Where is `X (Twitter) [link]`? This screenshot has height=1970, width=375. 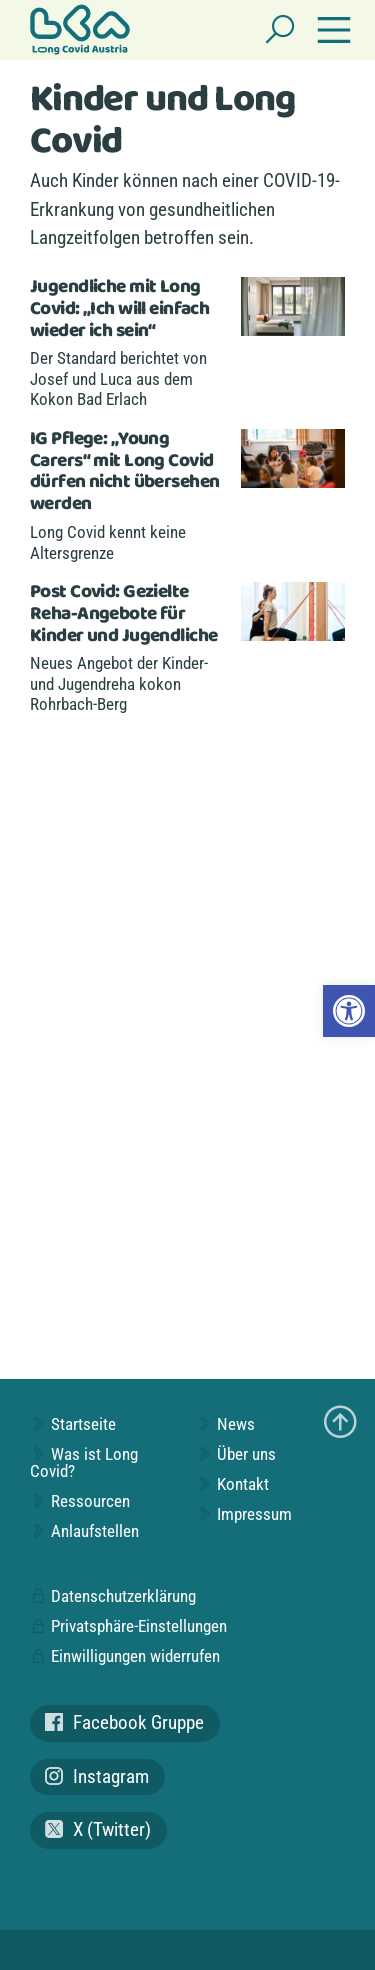
X (Twitter) [link] is located at coordinates (98, 1829).